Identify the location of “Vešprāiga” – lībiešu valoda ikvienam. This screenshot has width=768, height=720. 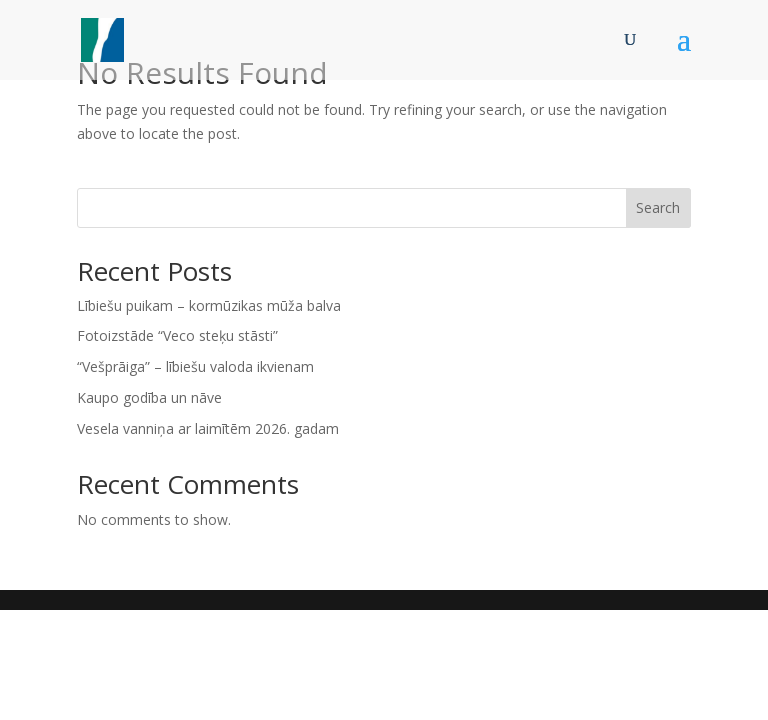
(195, 366).